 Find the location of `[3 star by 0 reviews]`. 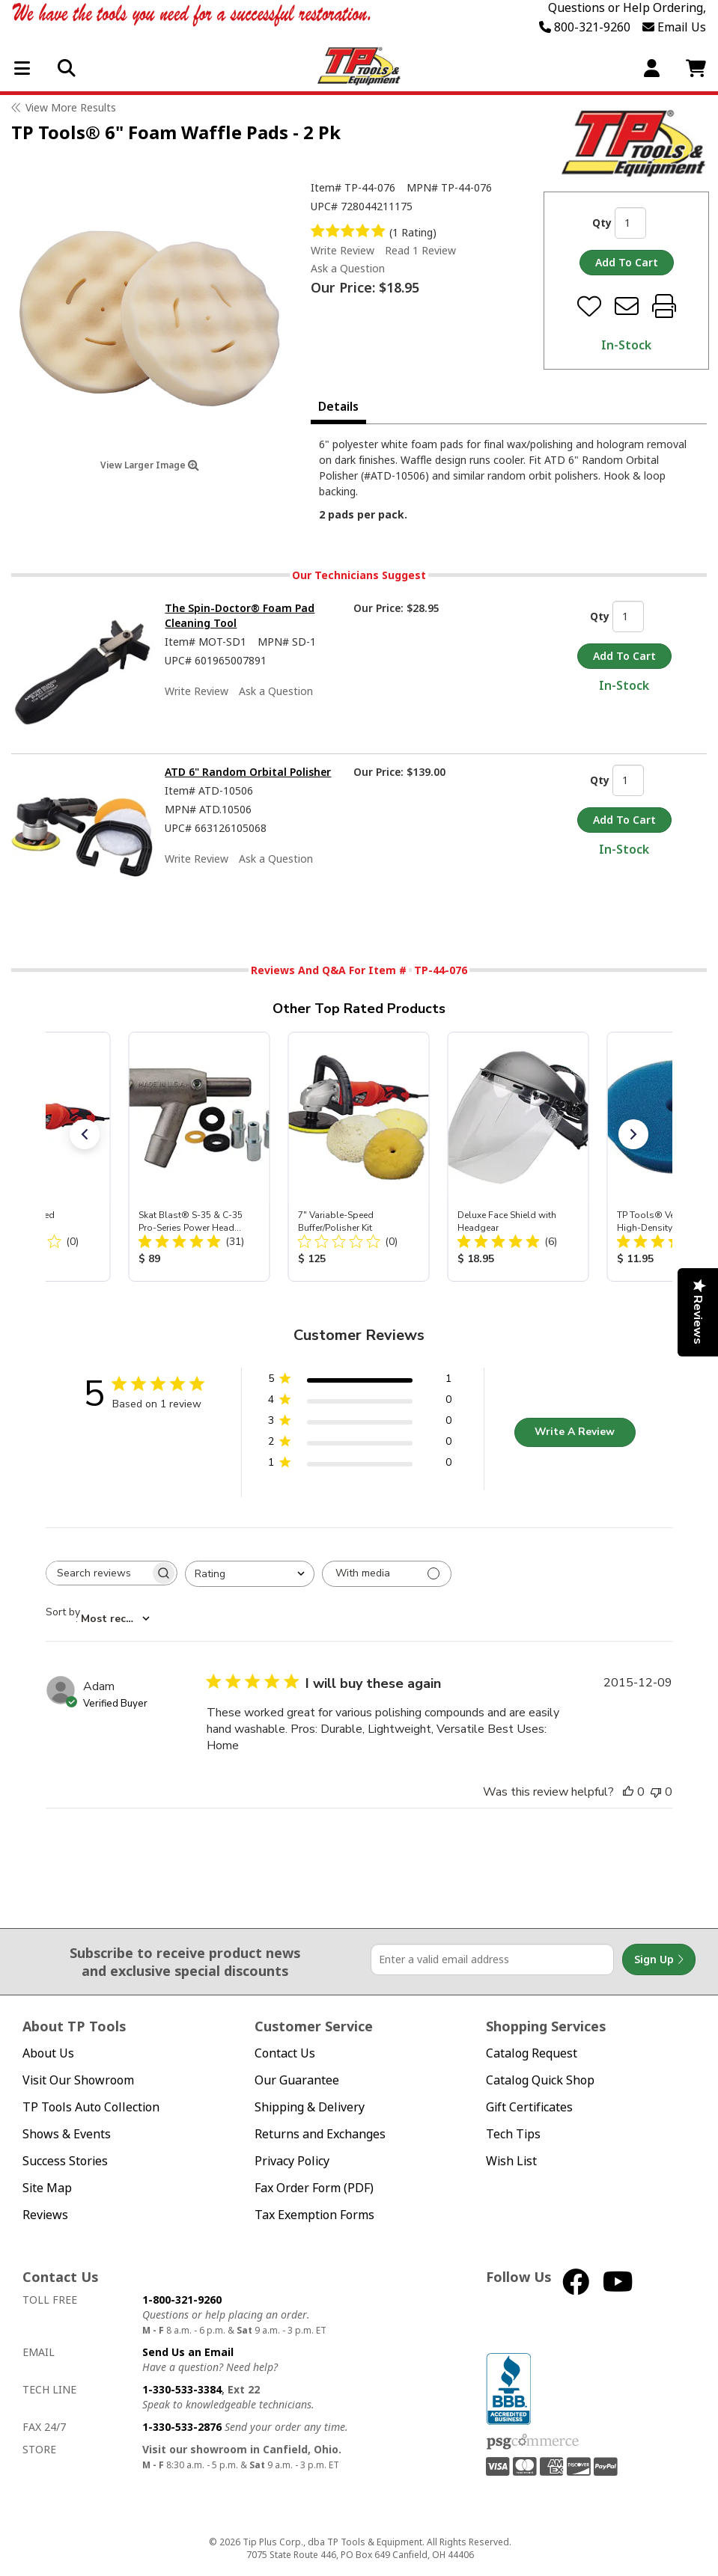

[3 star by 0 reviews] is located at coordinates (359, 1423).